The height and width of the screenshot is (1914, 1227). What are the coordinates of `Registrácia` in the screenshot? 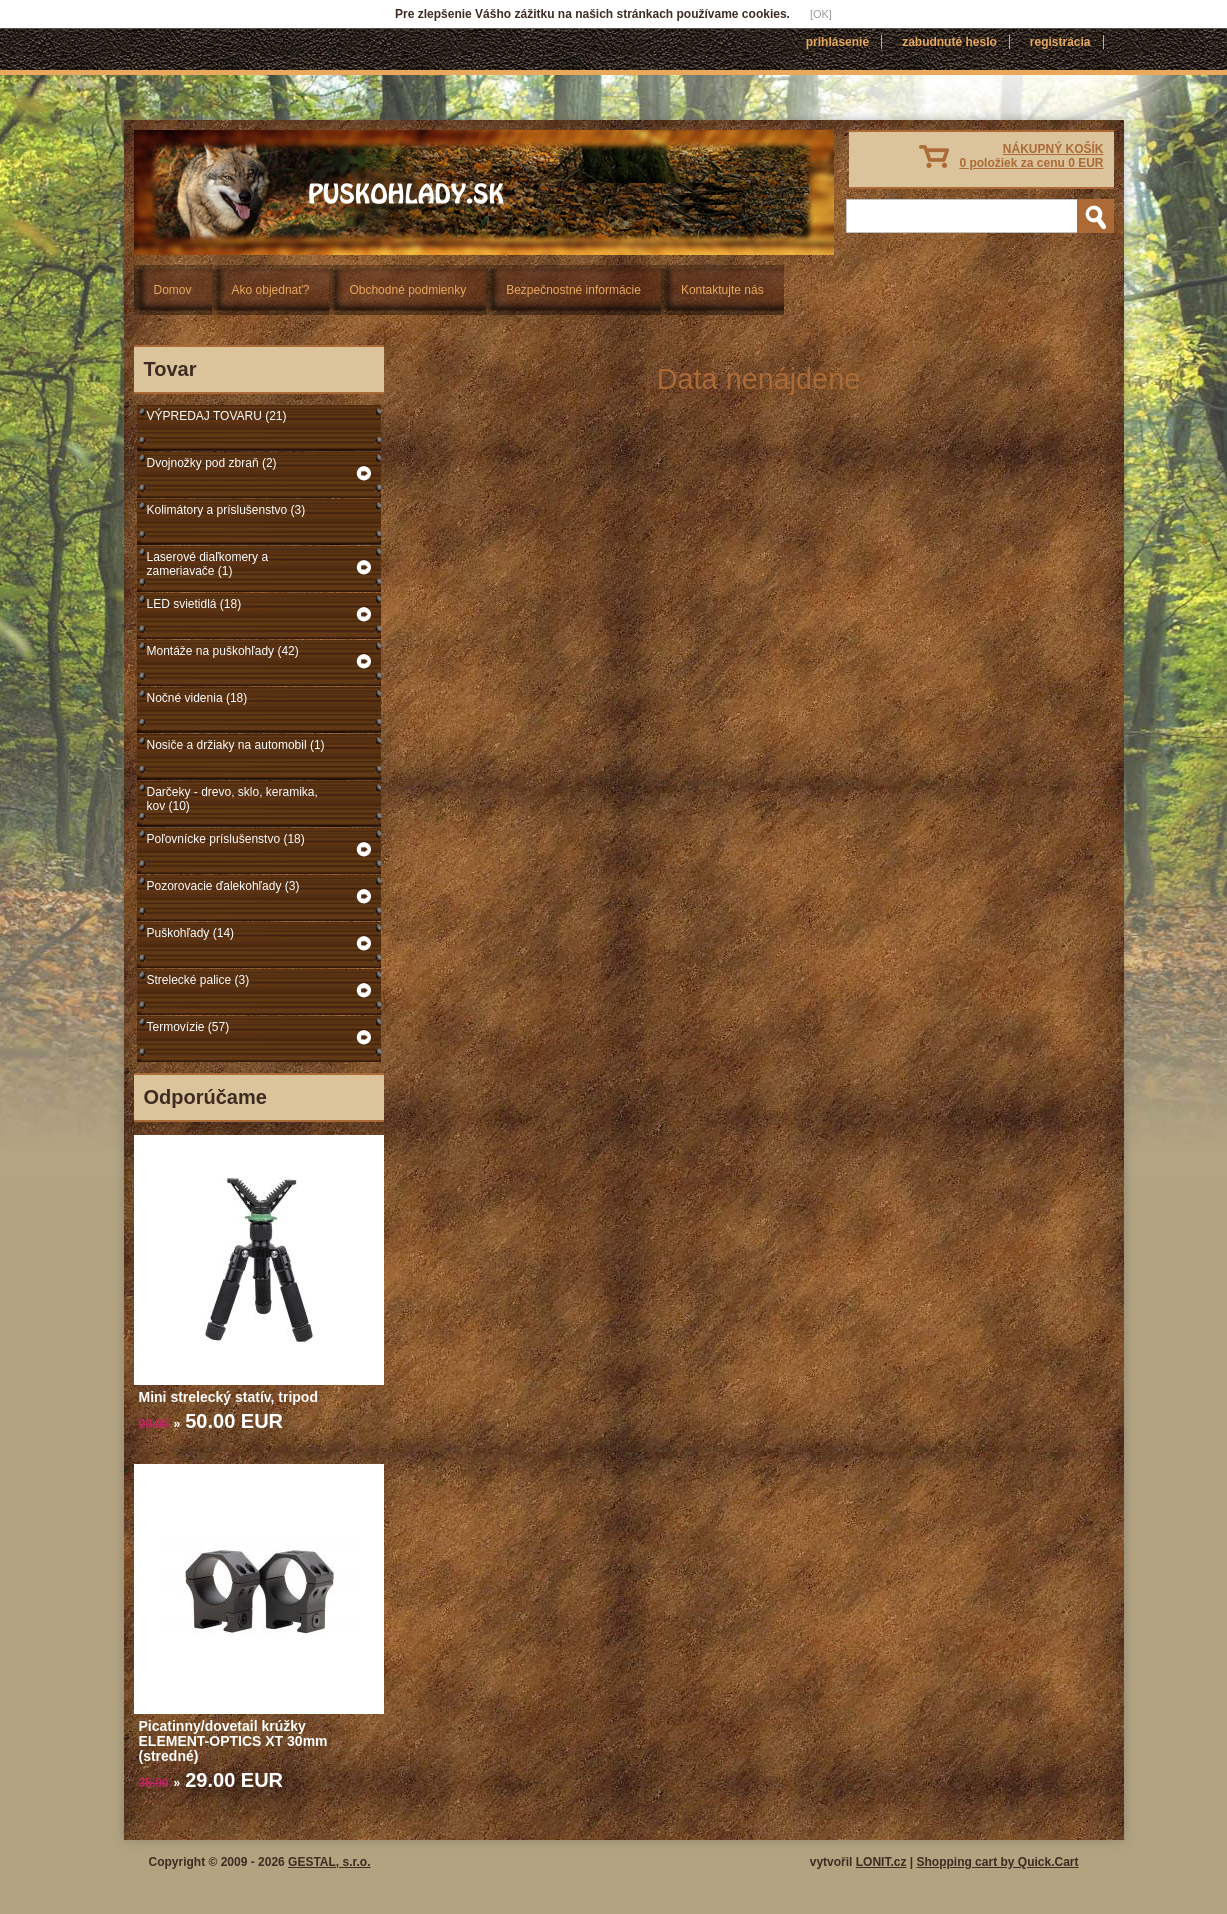 It's located at (1060, 42).